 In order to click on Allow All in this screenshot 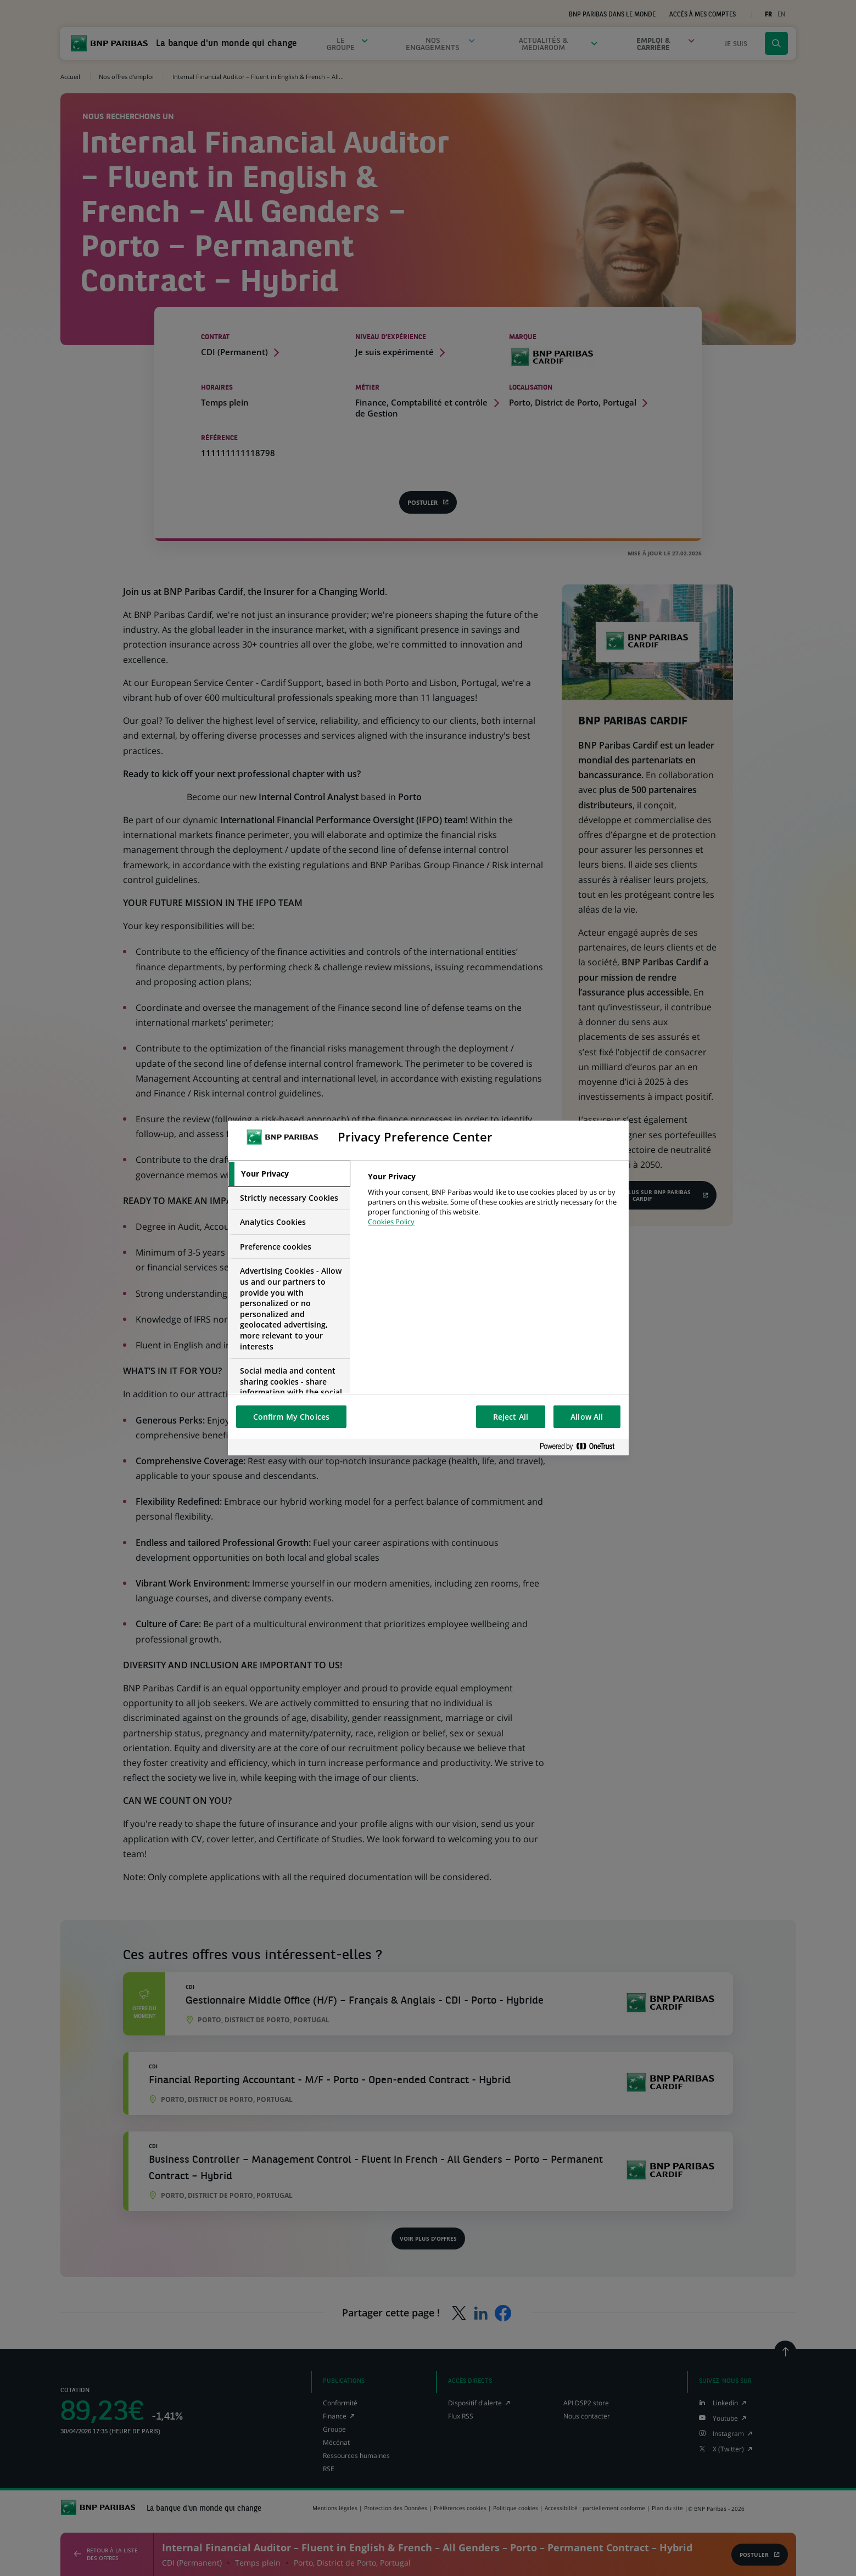, I will do `click(586, 1416)`.